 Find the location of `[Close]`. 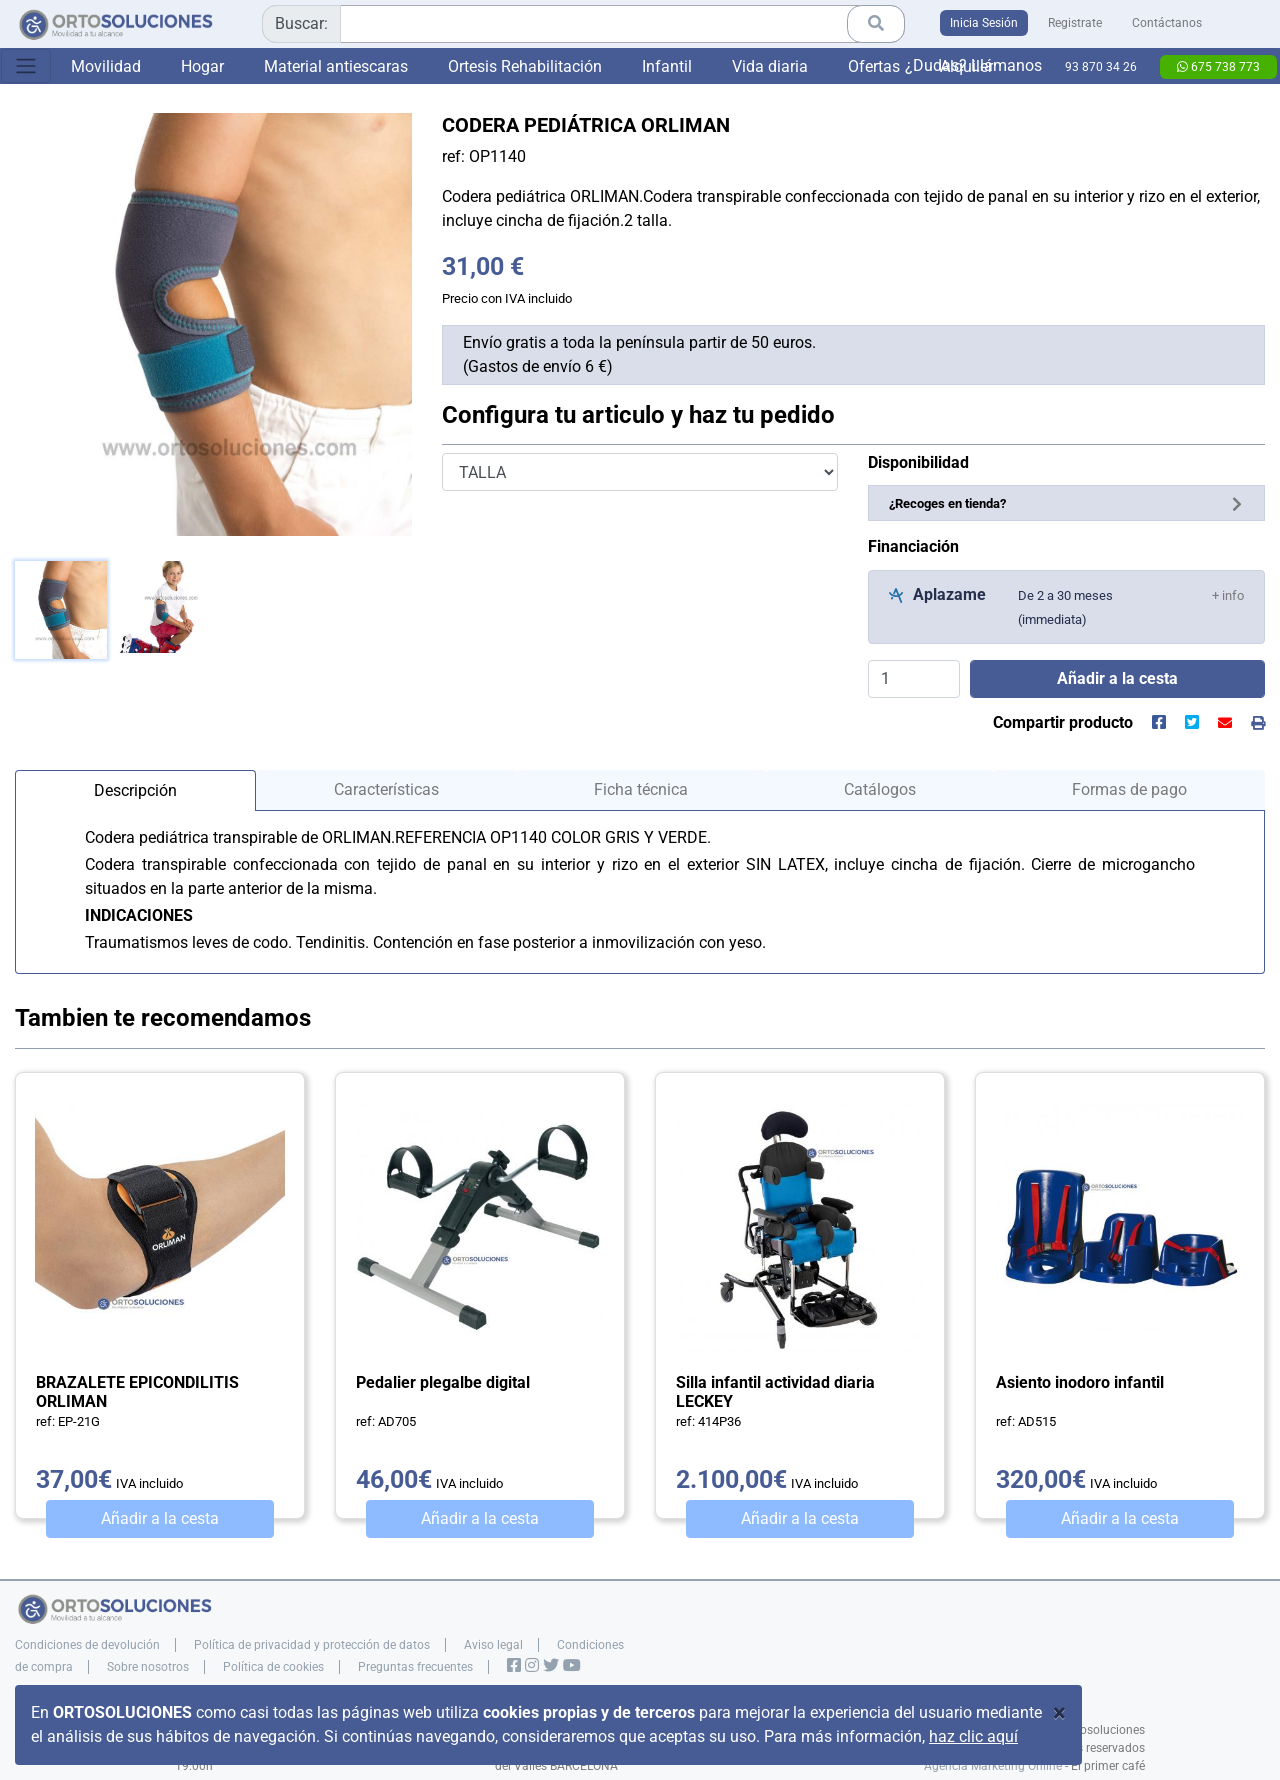

[Close] is located at coordinates (1059, 1713).